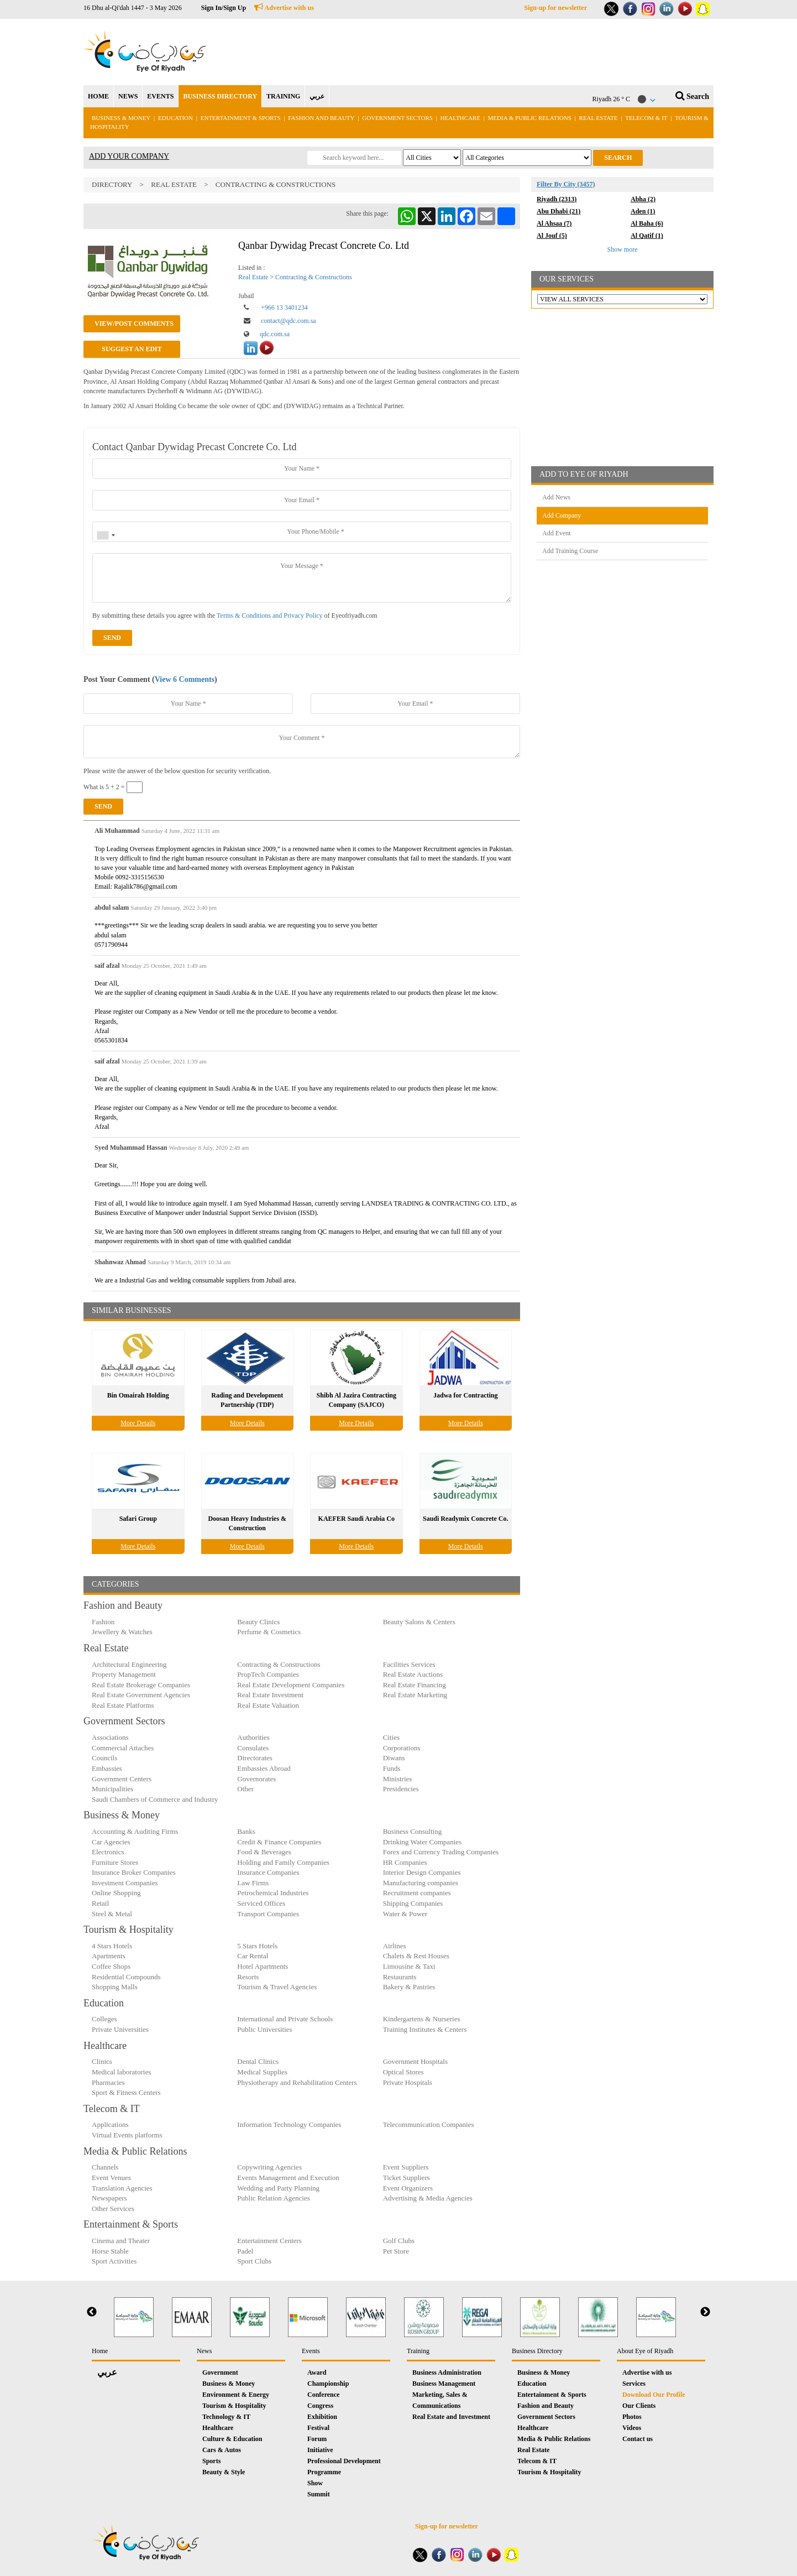  What do you see at coordinates (317, 2439) in the screenshot?
I see `Forum` at bounding box center [317, 2439].